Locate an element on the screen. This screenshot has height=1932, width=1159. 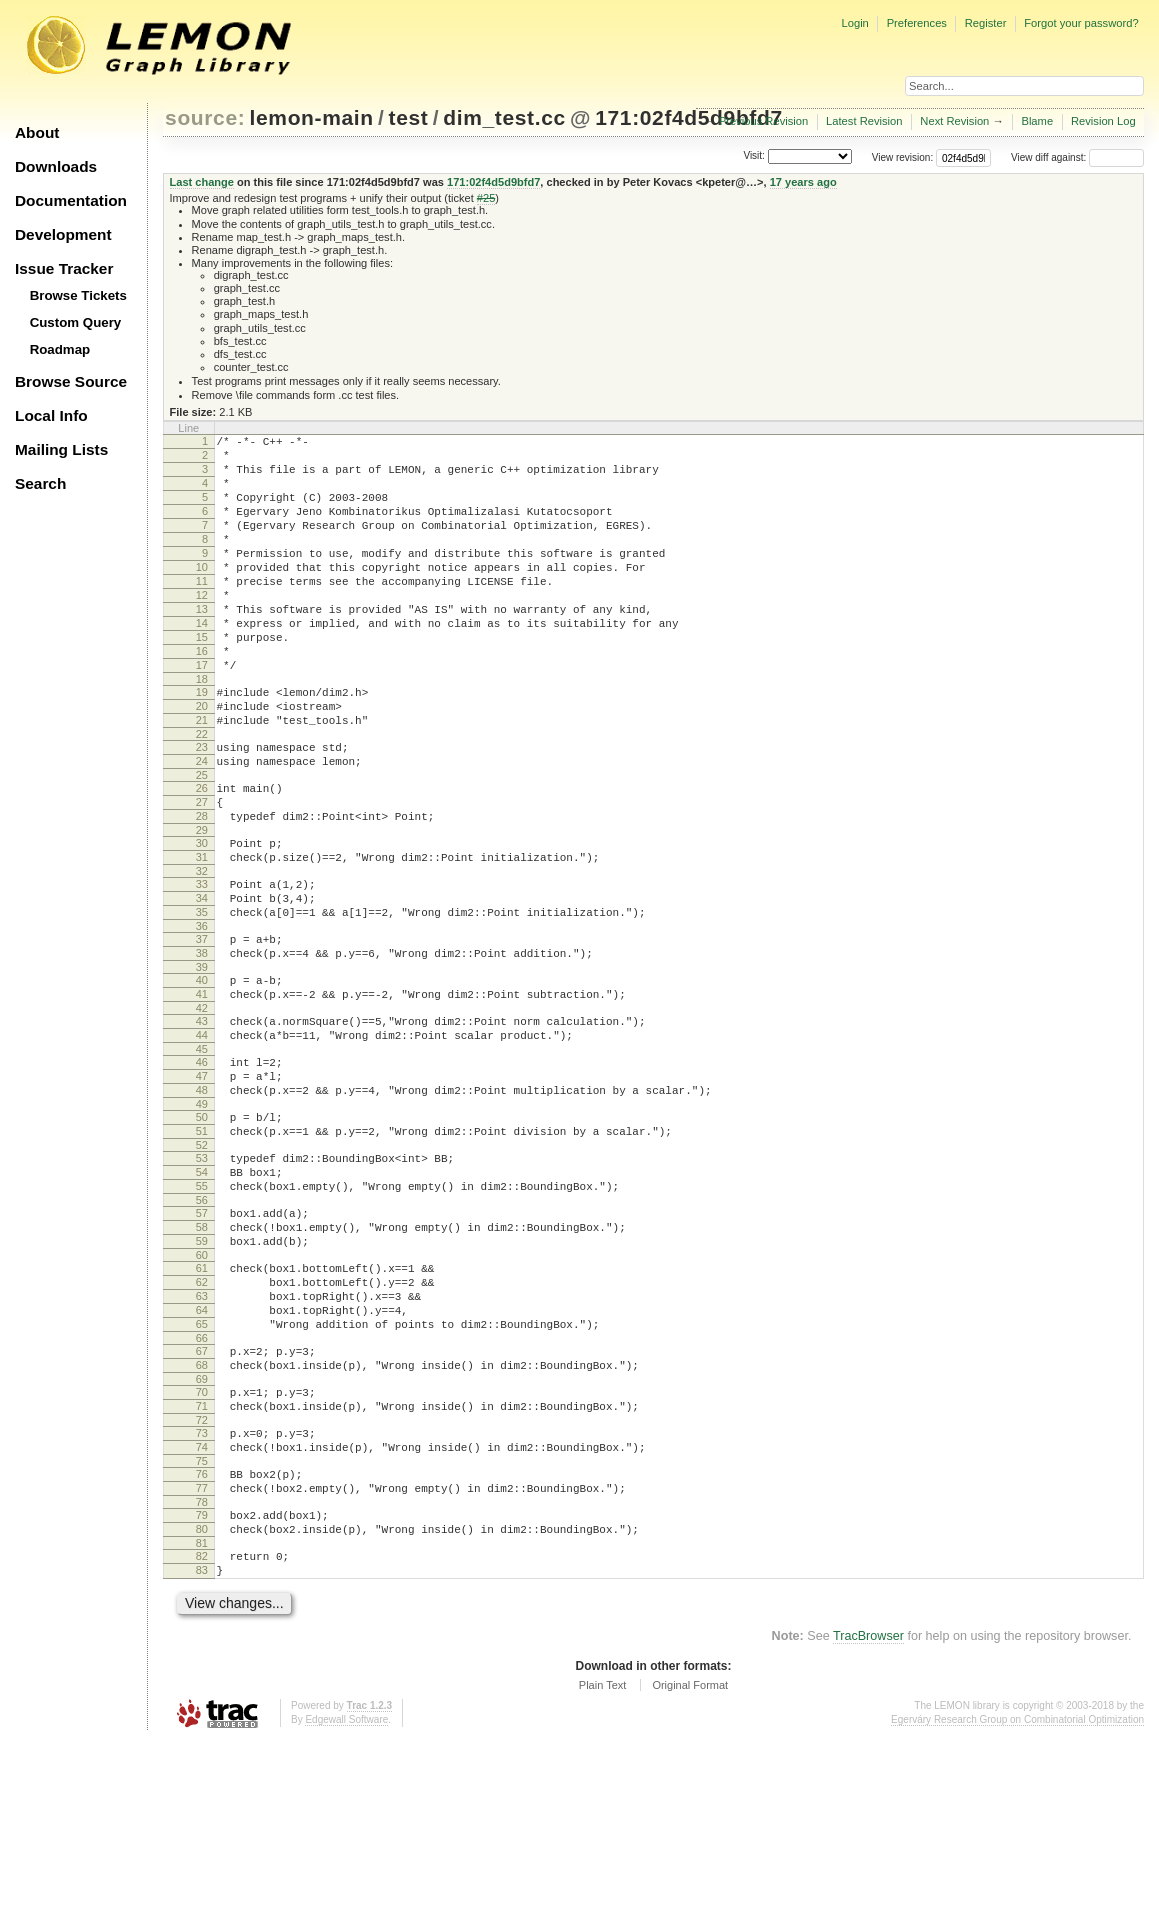
19 is located at coordinates (202, 743).